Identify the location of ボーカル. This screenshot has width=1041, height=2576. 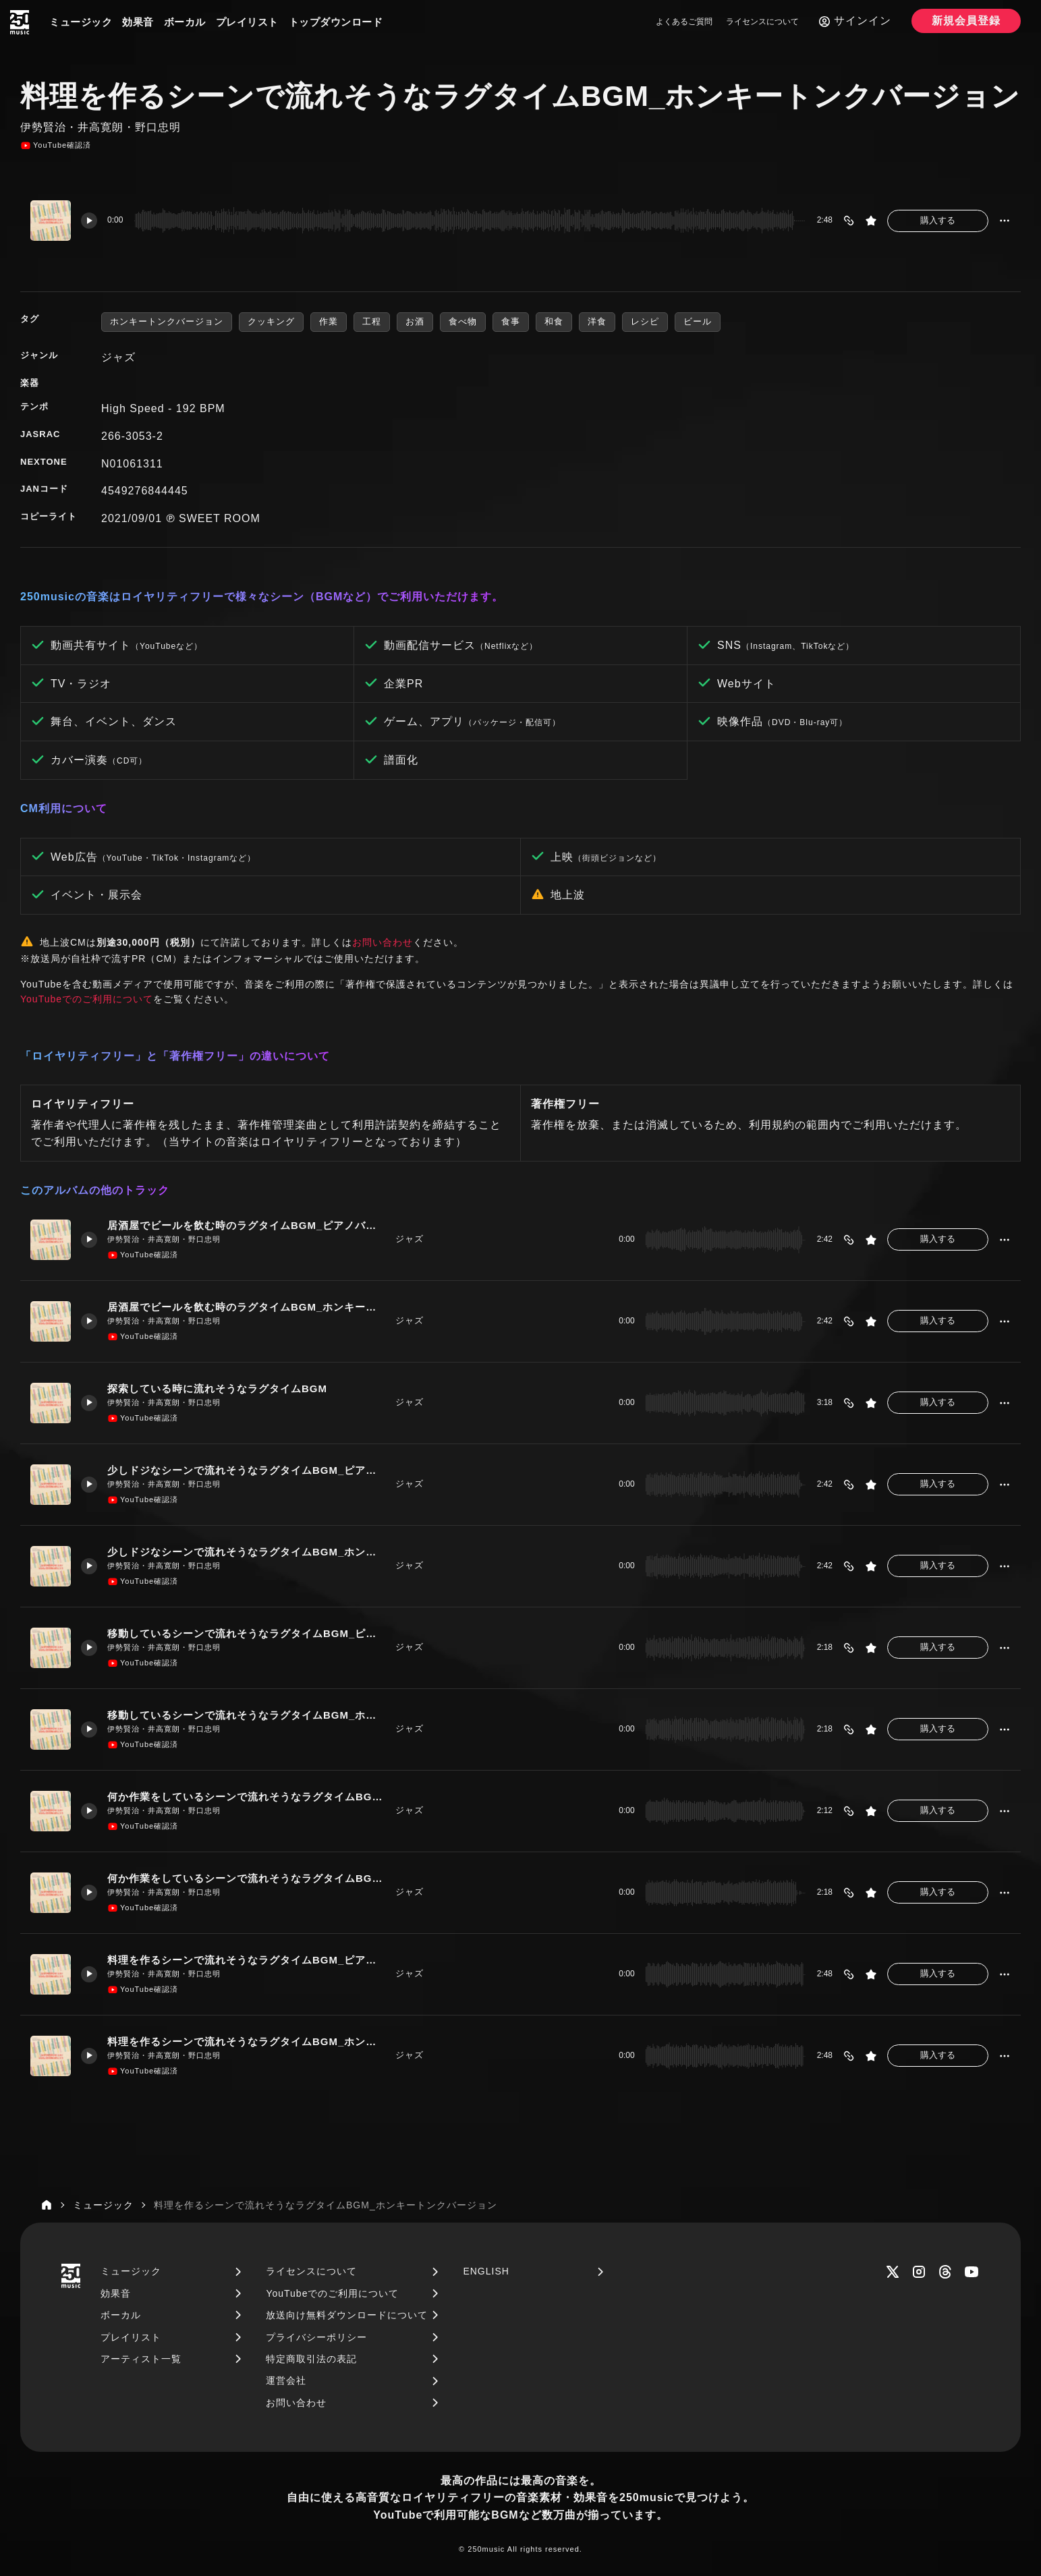
(185, 22).